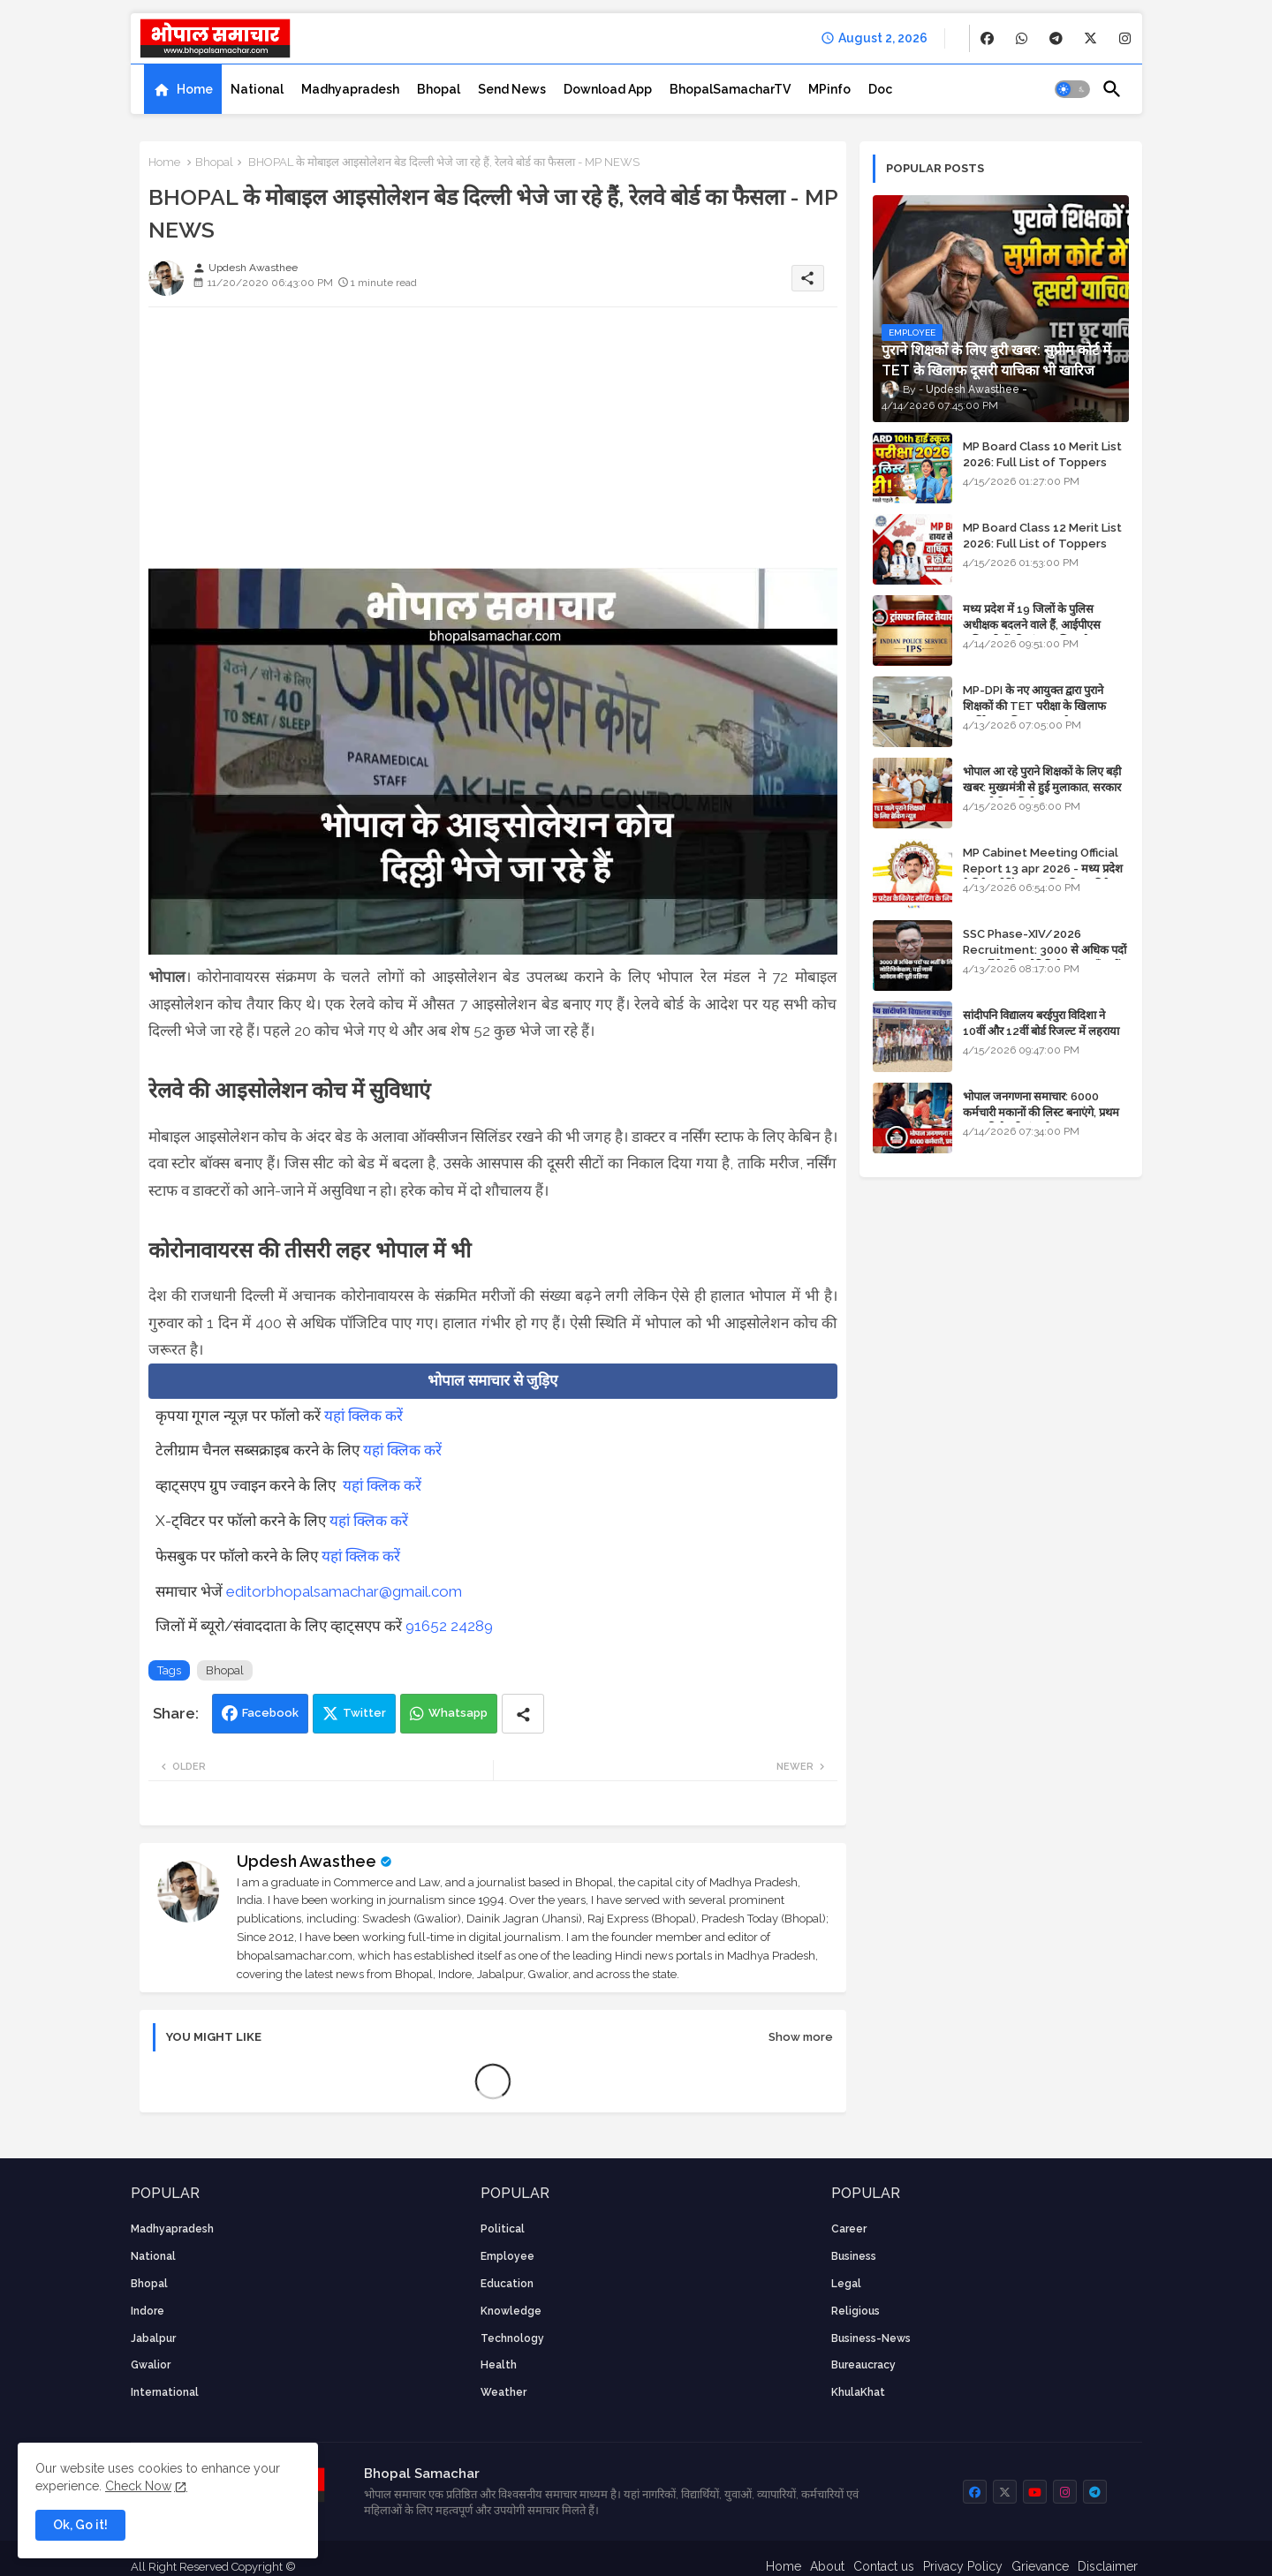 This screenshot has height=2576, width=1272. Describe the element at coordinates (849, 2229) in the screenshot. I see `career` at that location.